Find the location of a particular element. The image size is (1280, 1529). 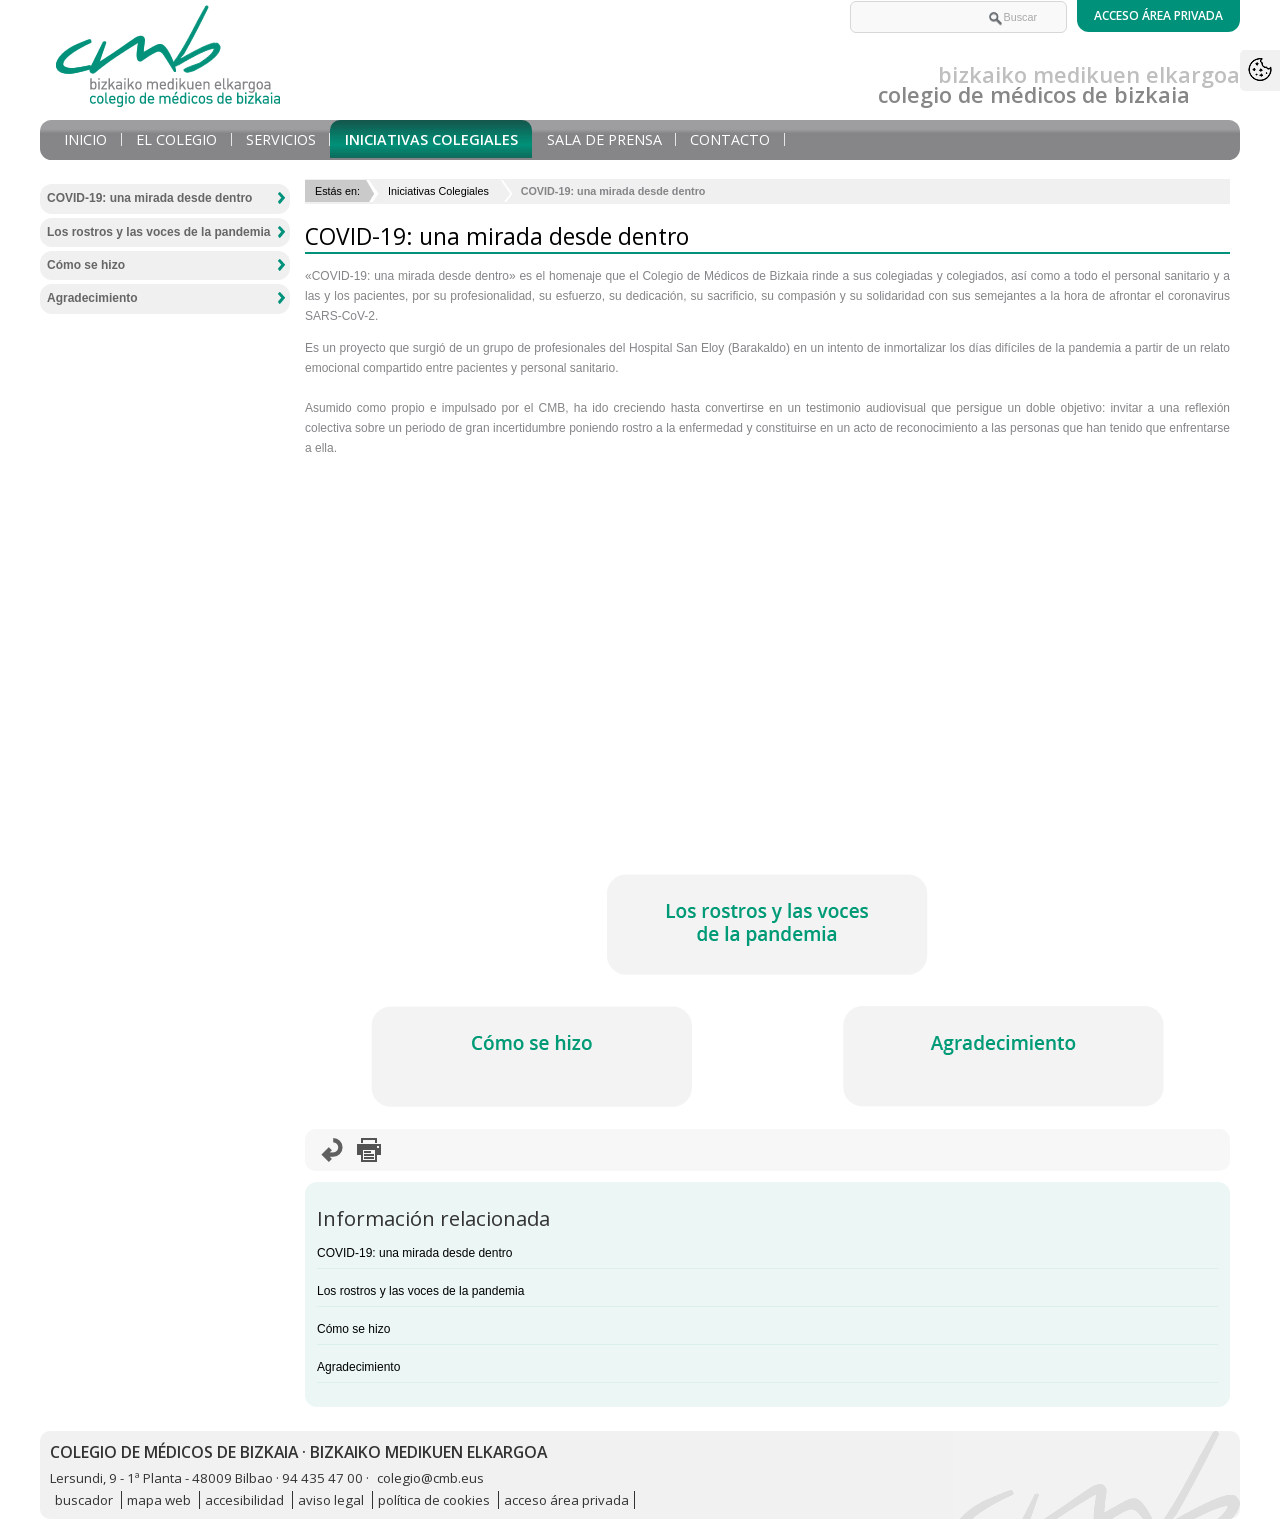

Inicio is located at coordinates (85, 139).